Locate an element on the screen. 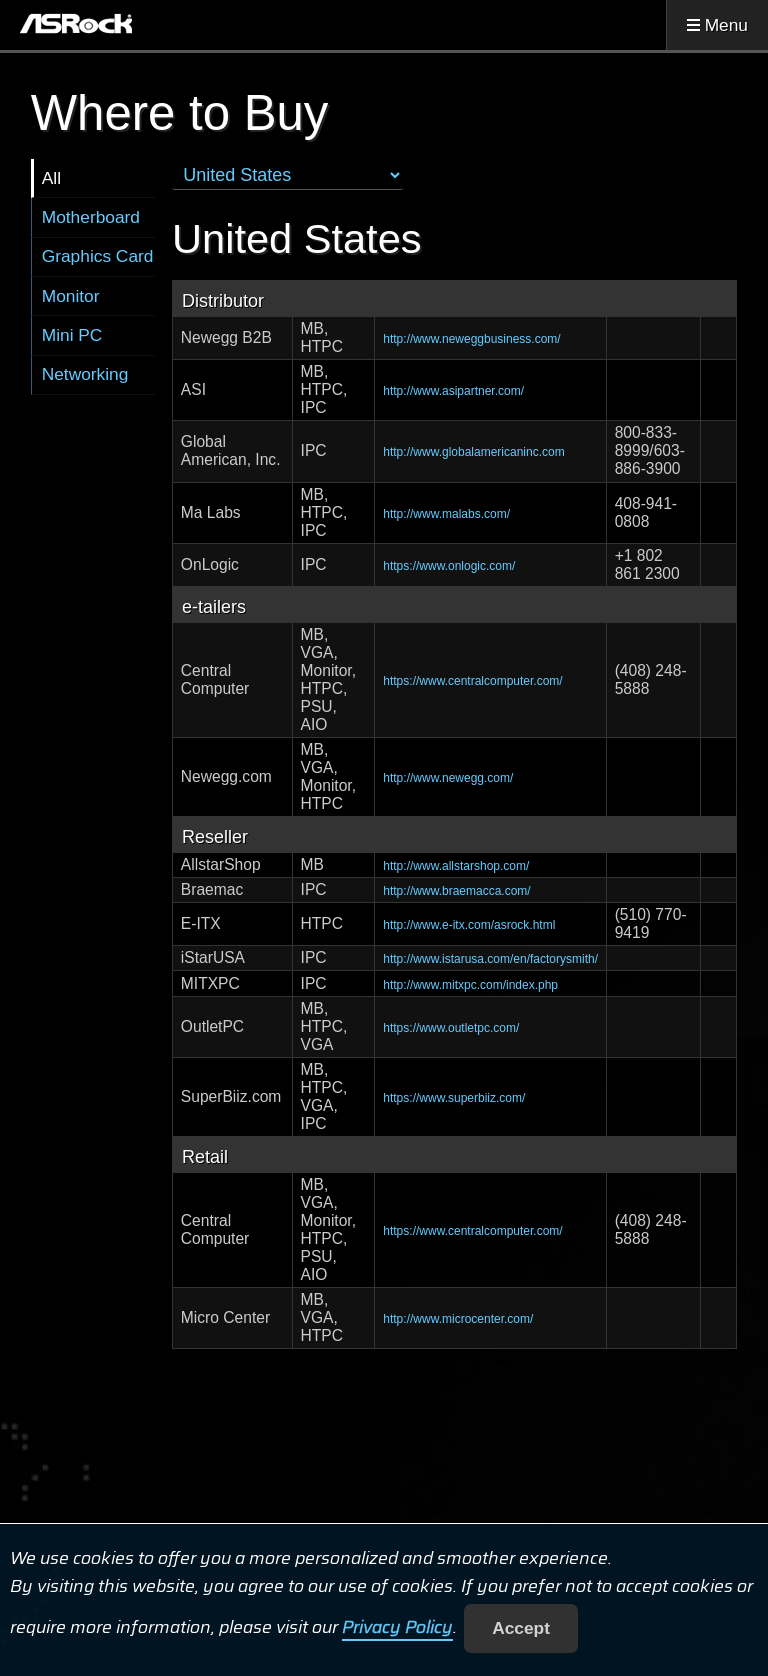  Privacy Policy is located at coordinates (397, 1628).